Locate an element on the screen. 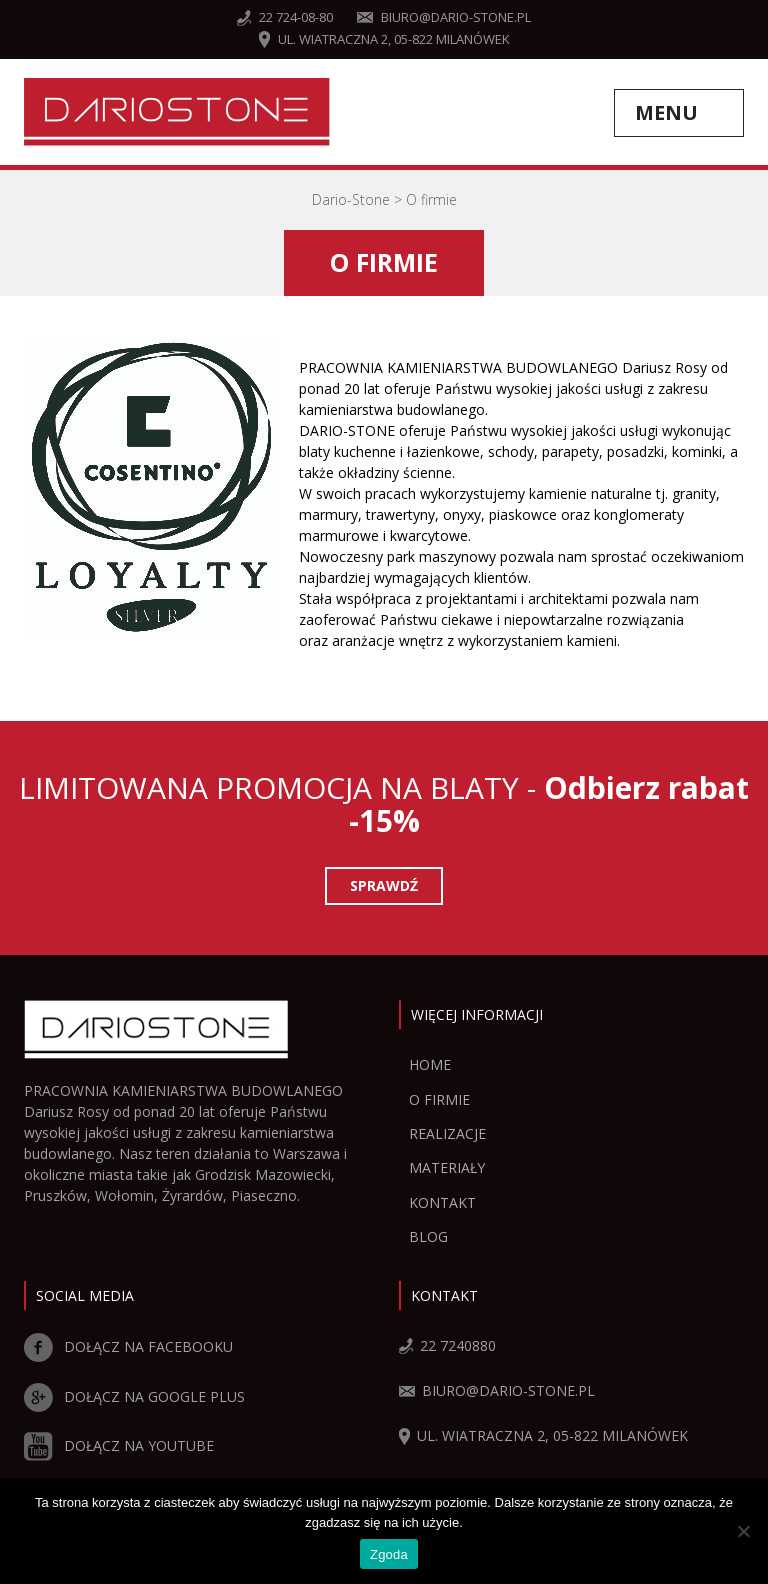 The image size is (768, 1584). [Zgoda] is located at coordinates (743, 1531).